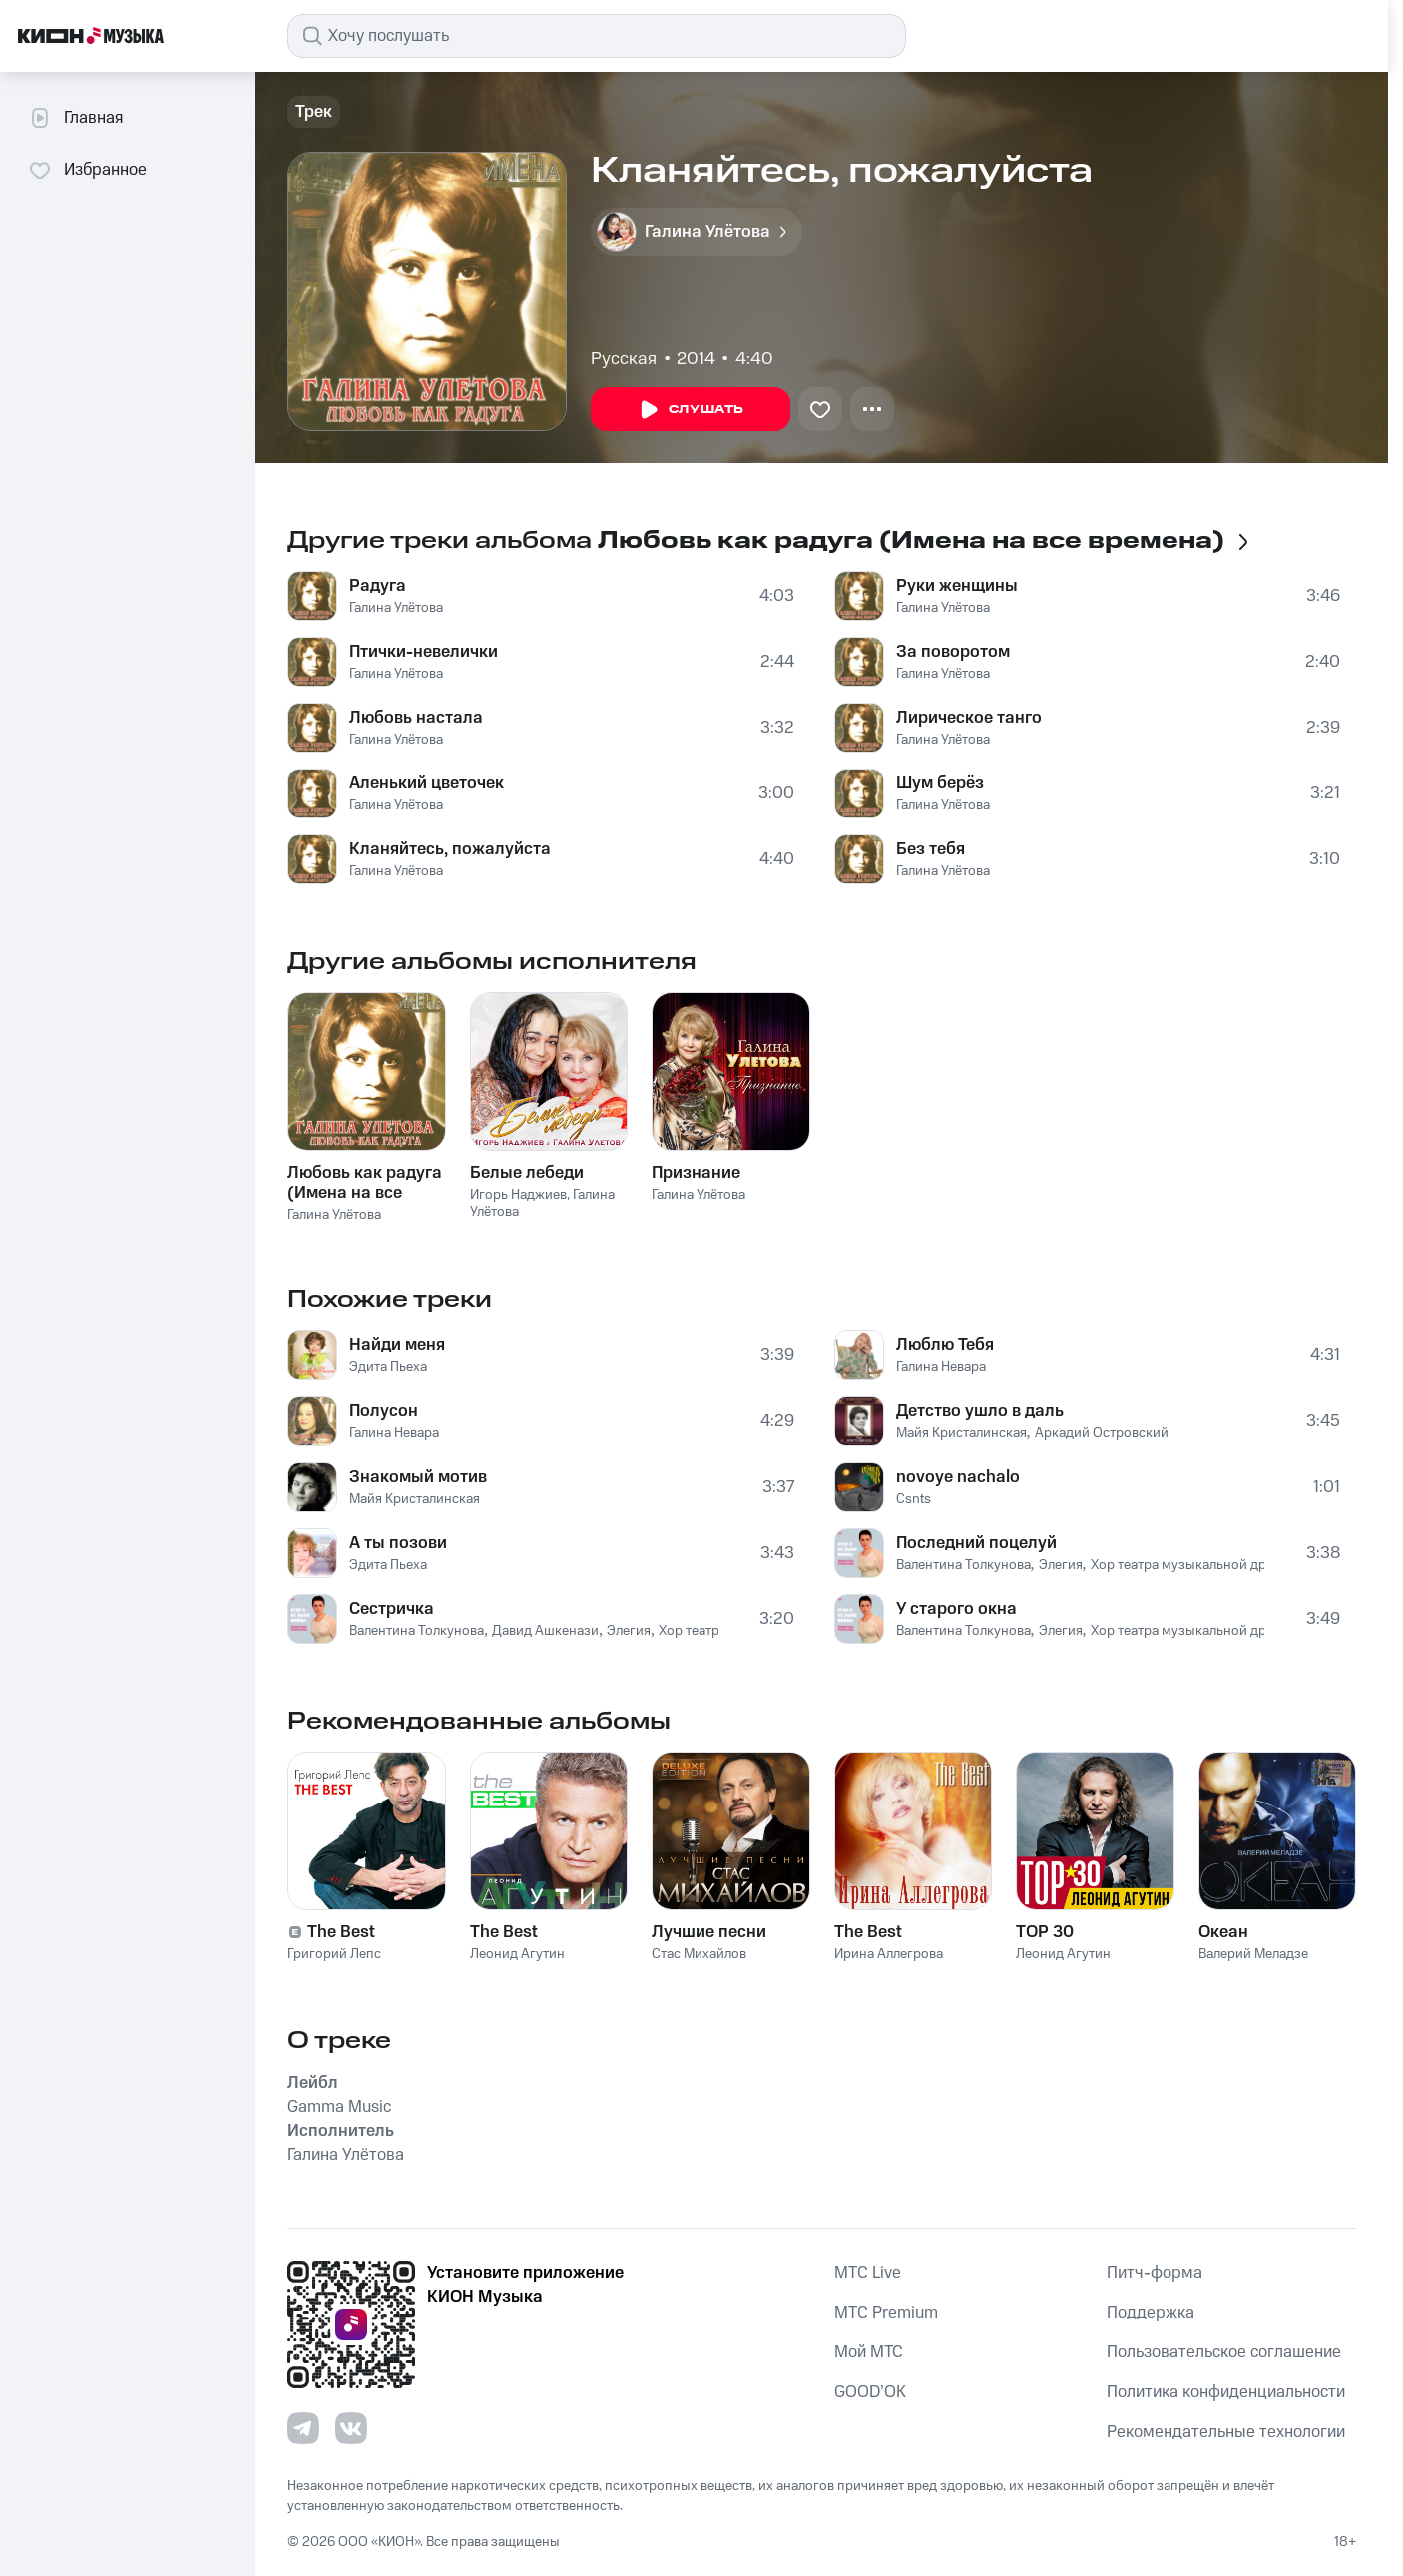 This screenshot has width=1403, height=2576. Describe the element at coordinates (699, 1954) in the screenshot. I see `Стас Михайлов` at that location.